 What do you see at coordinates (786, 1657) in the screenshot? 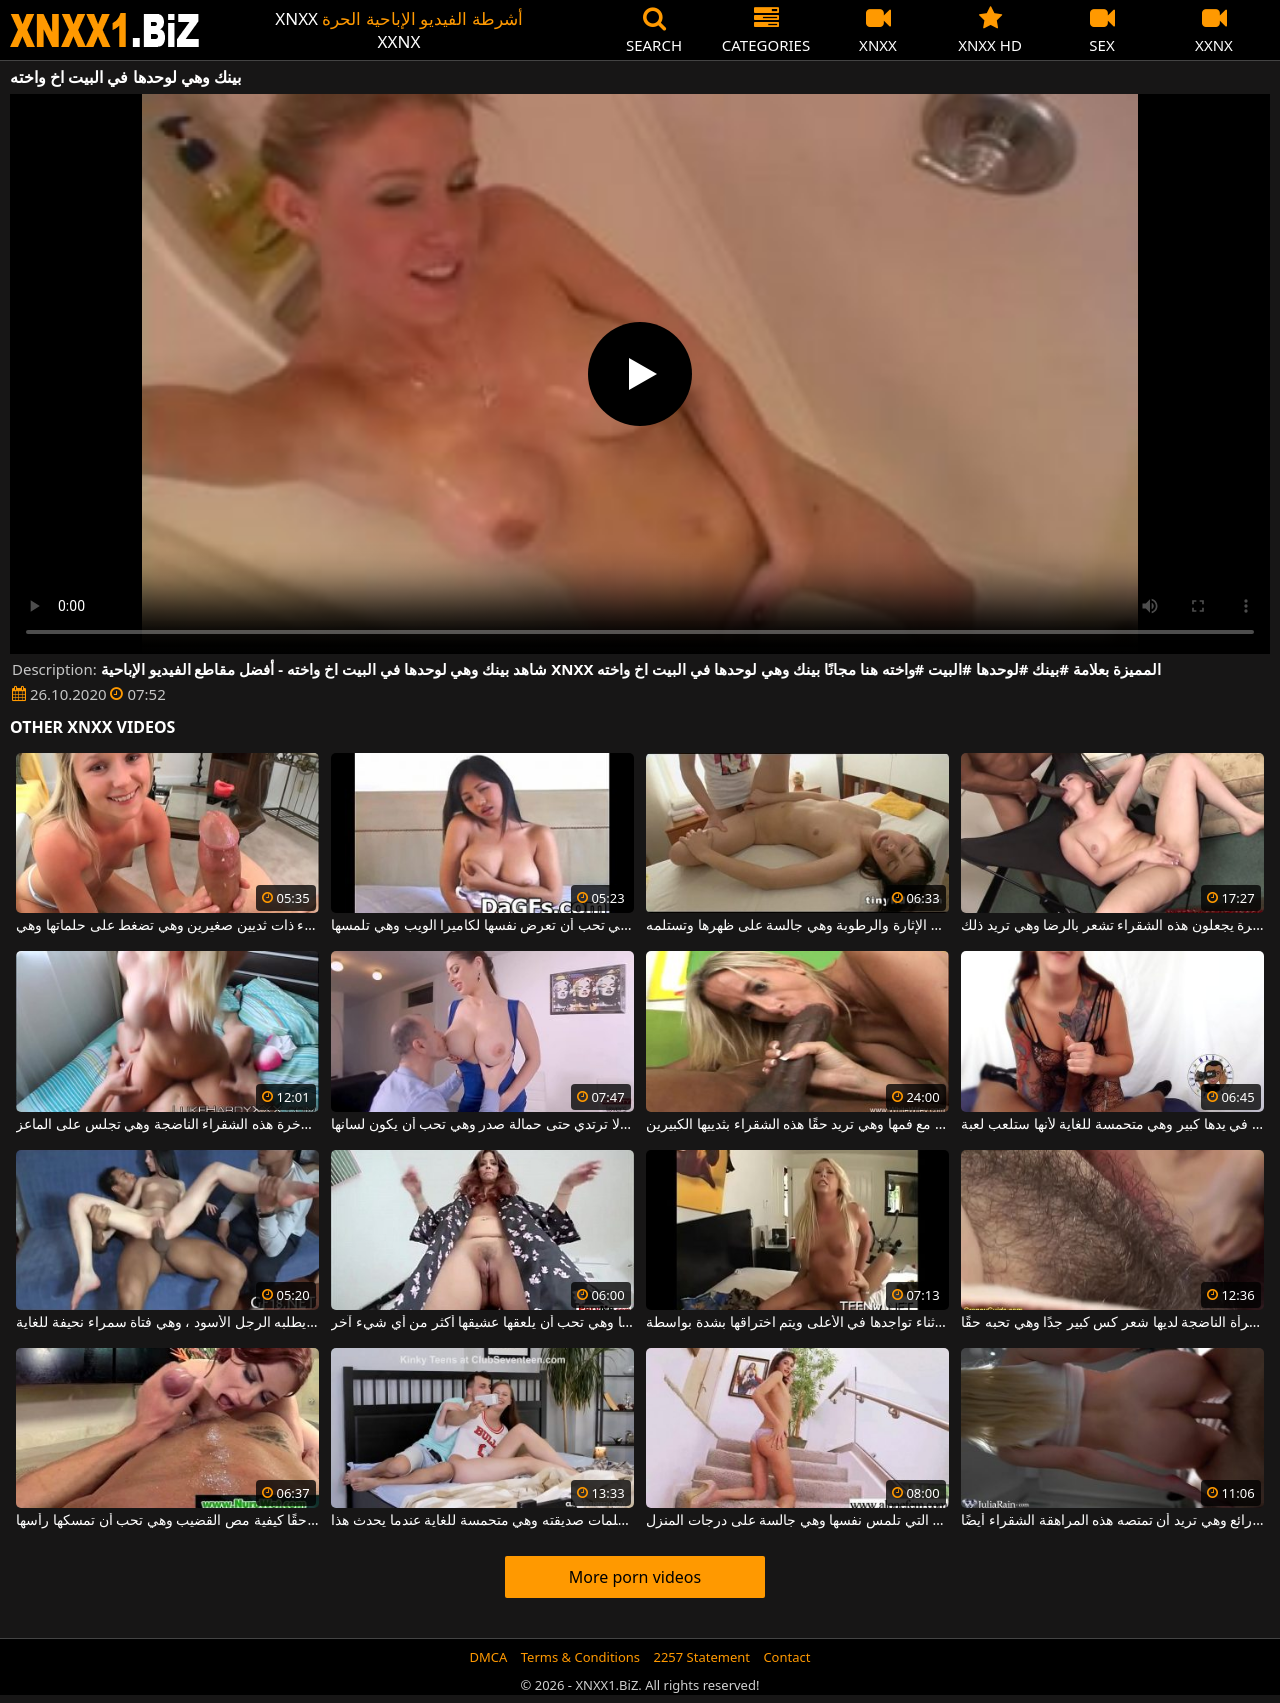
I see `Contact` at bounding box center [786, 1657].